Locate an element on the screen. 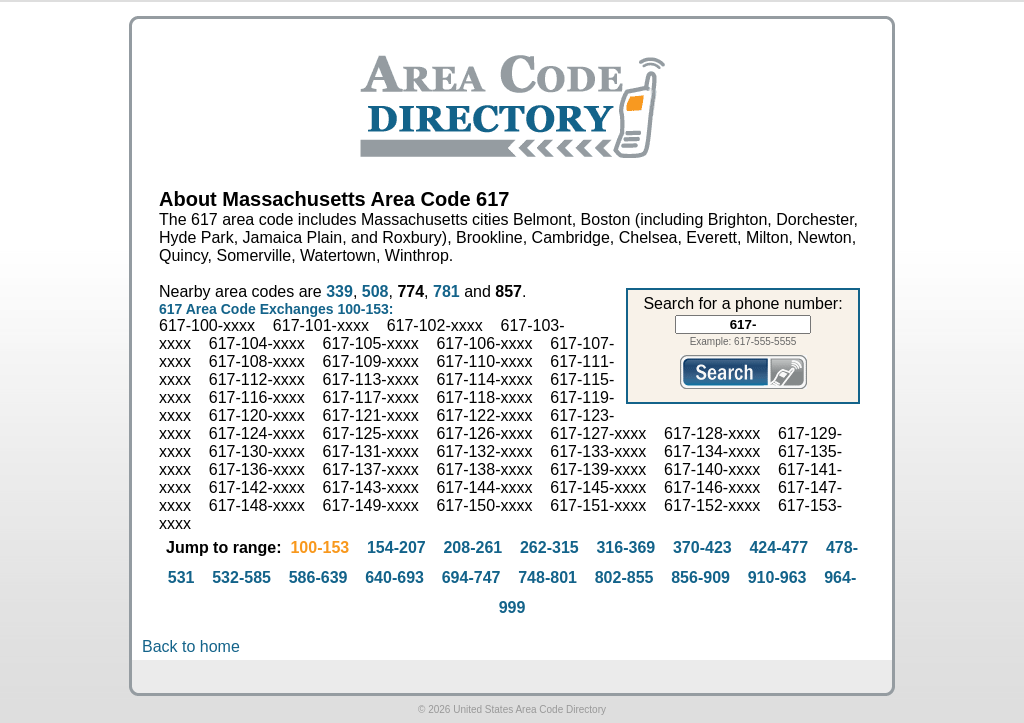 This screenshot has width=1024, height=723. 370-423 is located at coordinates (702, 547).